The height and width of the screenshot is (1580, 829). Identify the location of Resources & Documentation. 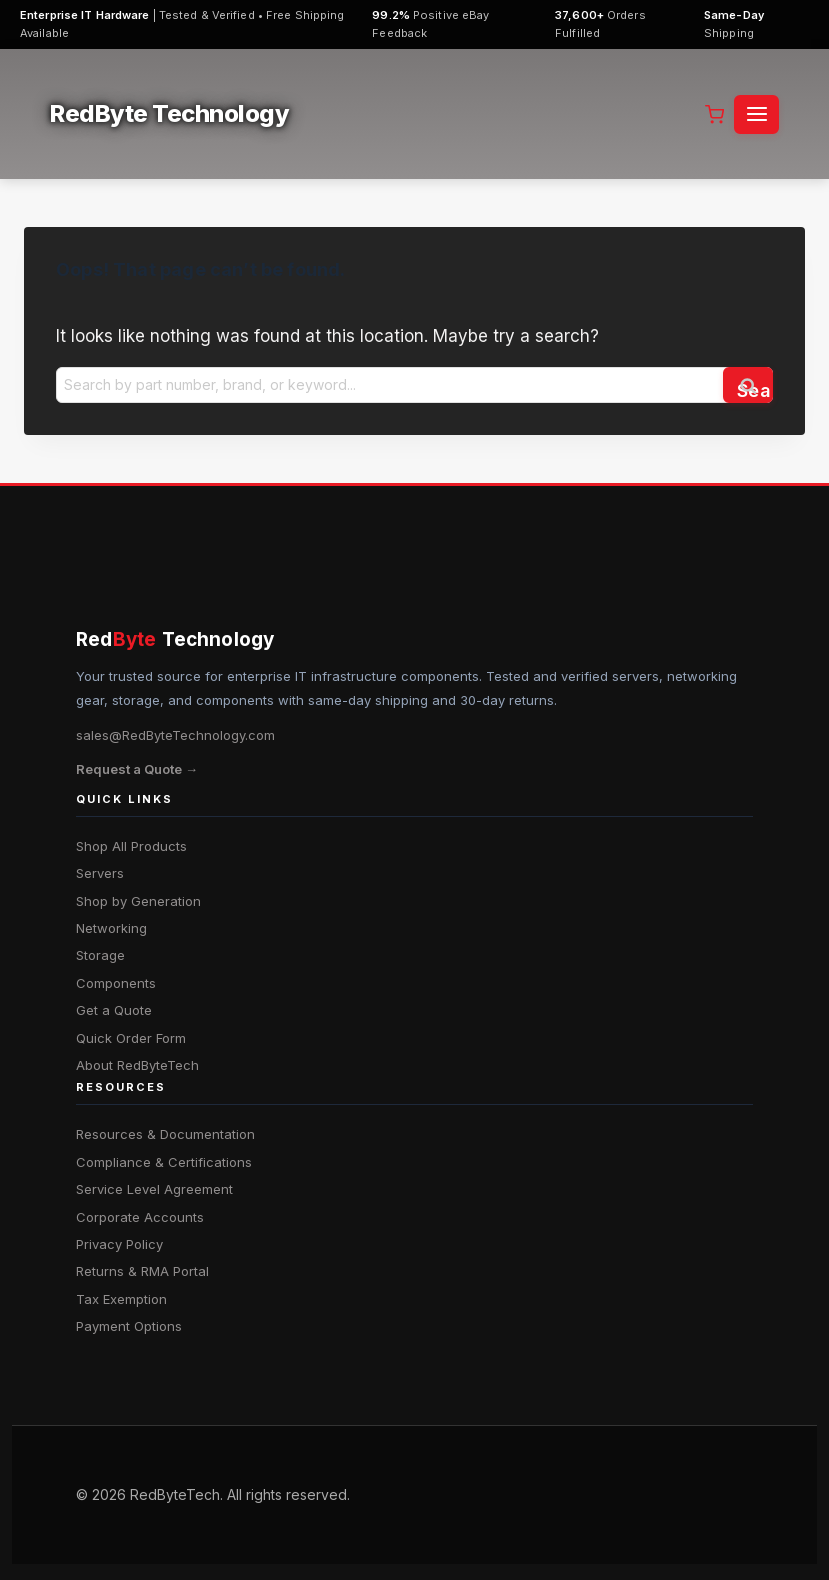
(165, 1134).